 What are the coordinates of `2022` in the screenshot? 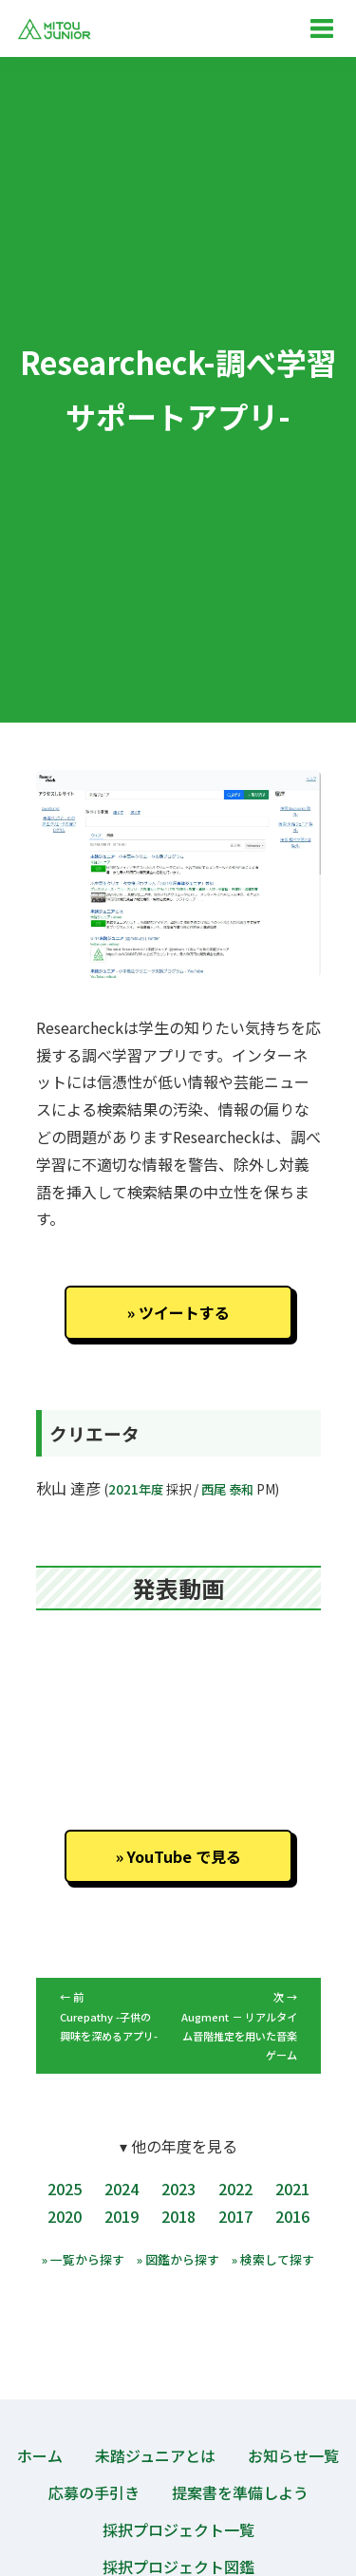 It's located at (235, 2188).